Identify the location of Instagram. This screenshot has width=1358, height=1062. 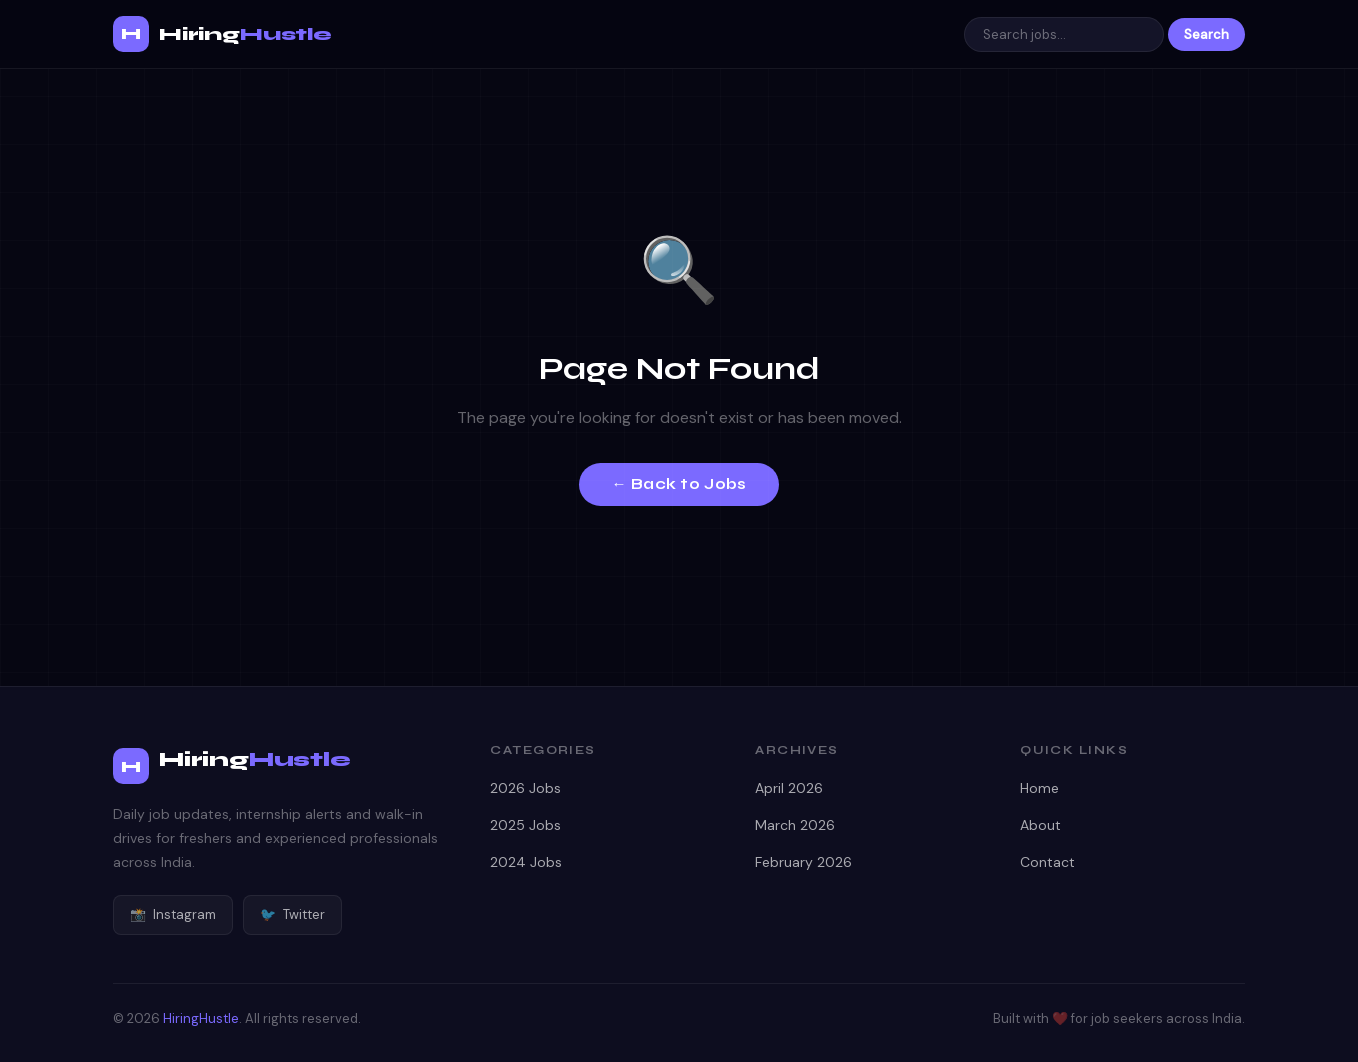
(173, 915).